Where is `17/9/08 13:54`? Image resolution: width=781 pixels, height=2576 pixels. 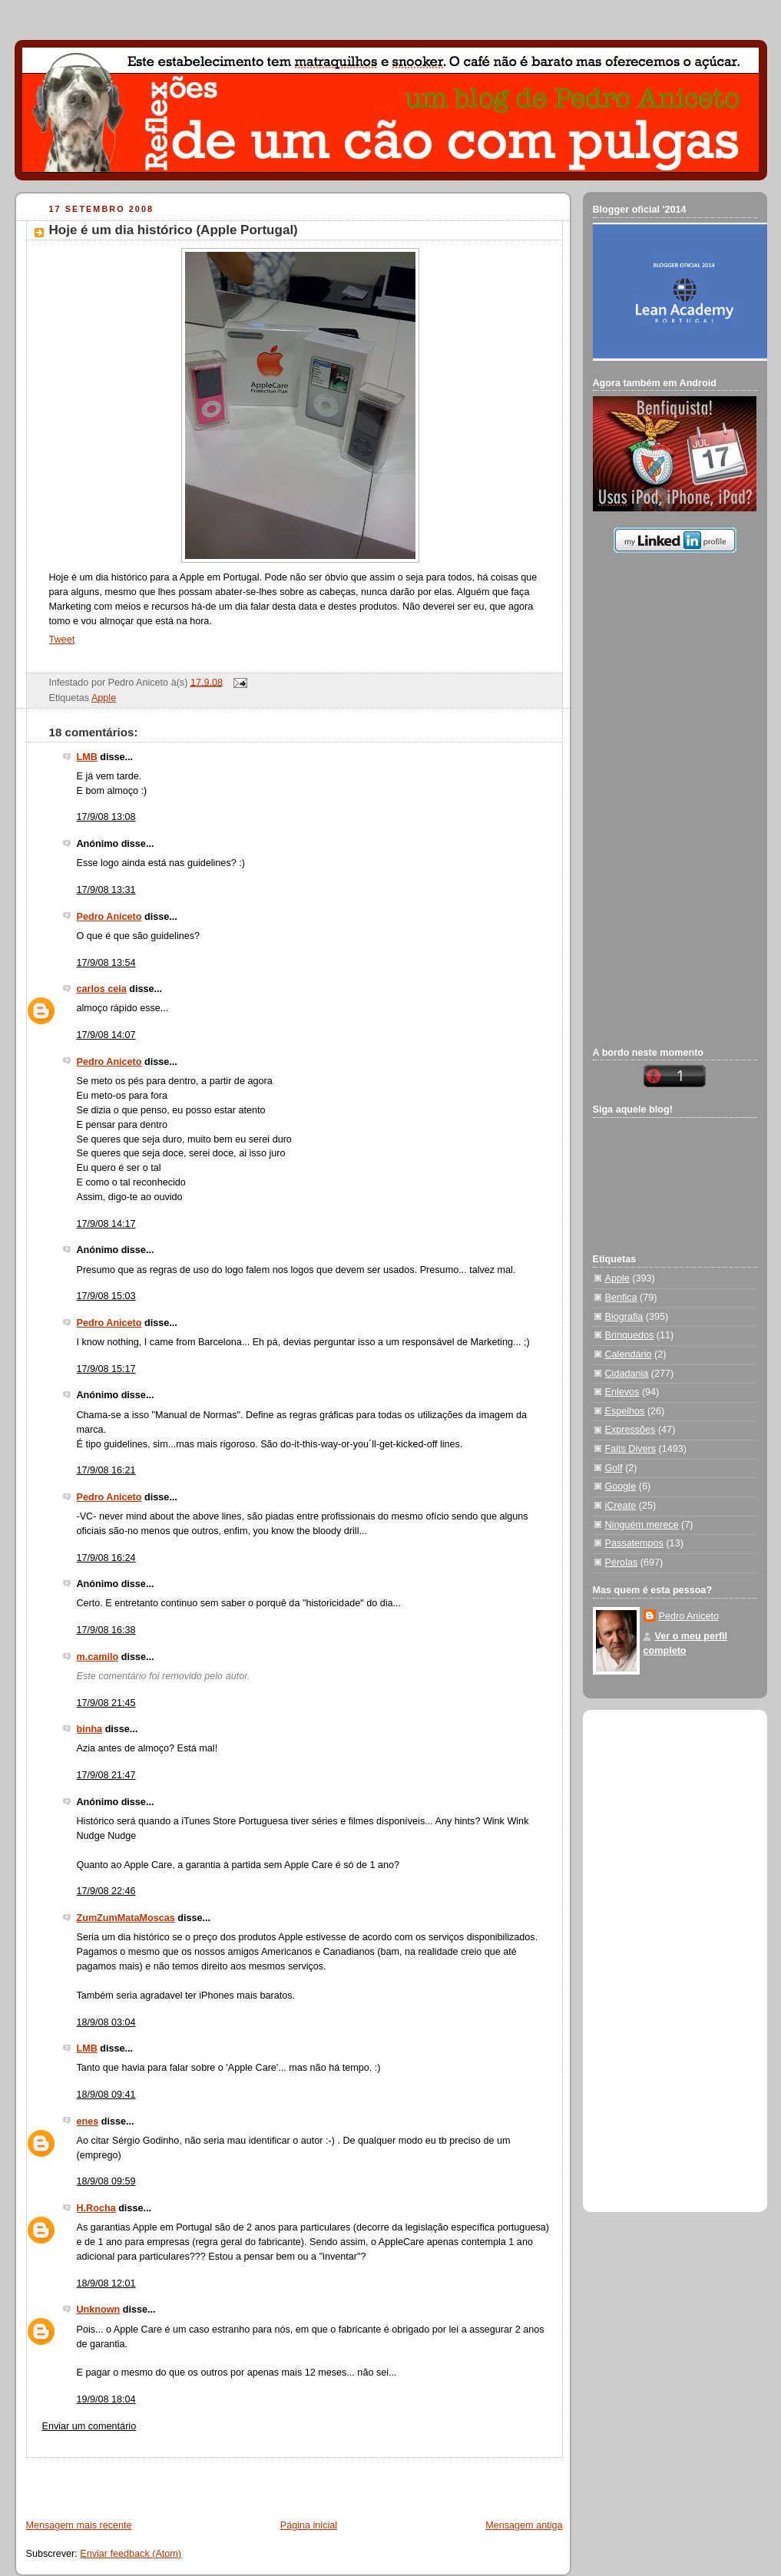 17/9/08 13:54 is located at coordinates (106, 962).